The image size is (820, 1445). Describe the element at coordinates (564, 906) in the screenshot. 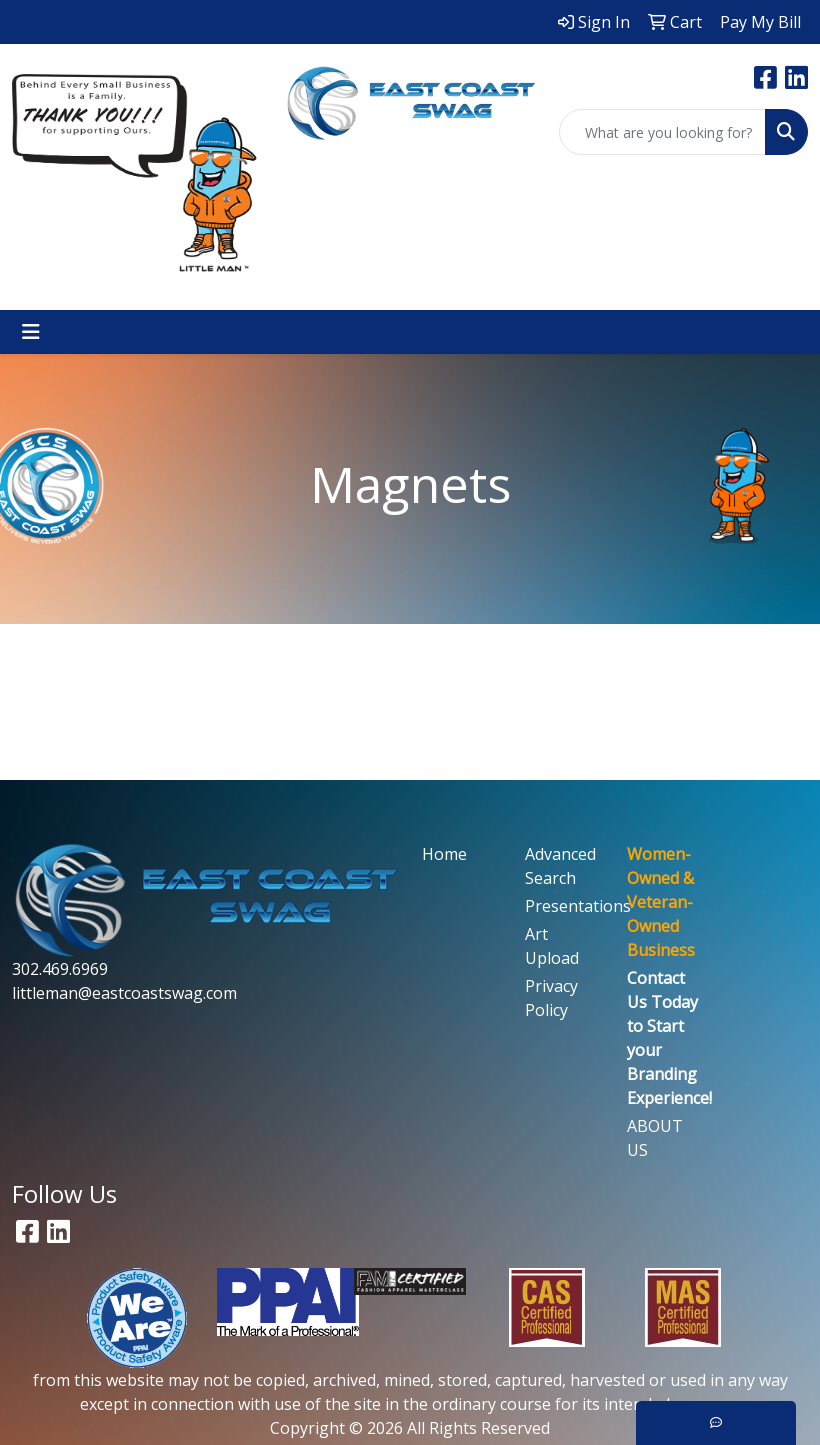

I see `Presentations` at that location.